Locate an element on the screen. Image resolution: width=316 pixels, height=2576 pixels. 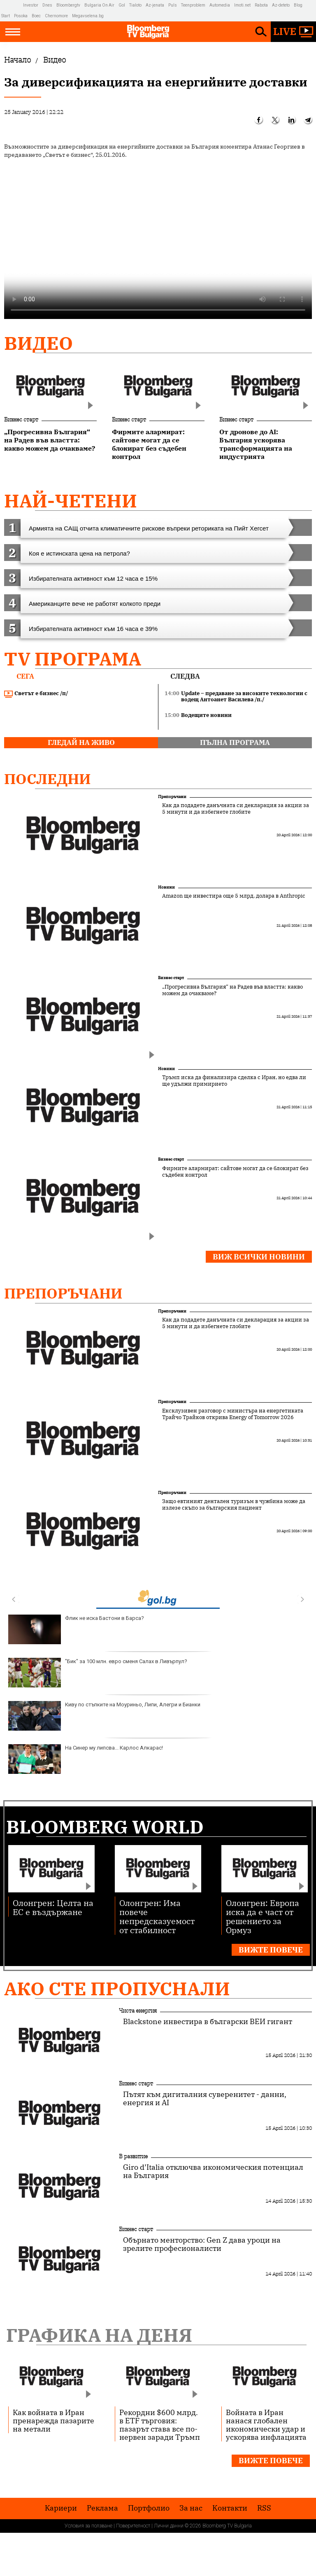
На Синер му липсва... Карлос Алкарас! is located at coordinates (85, 1759).